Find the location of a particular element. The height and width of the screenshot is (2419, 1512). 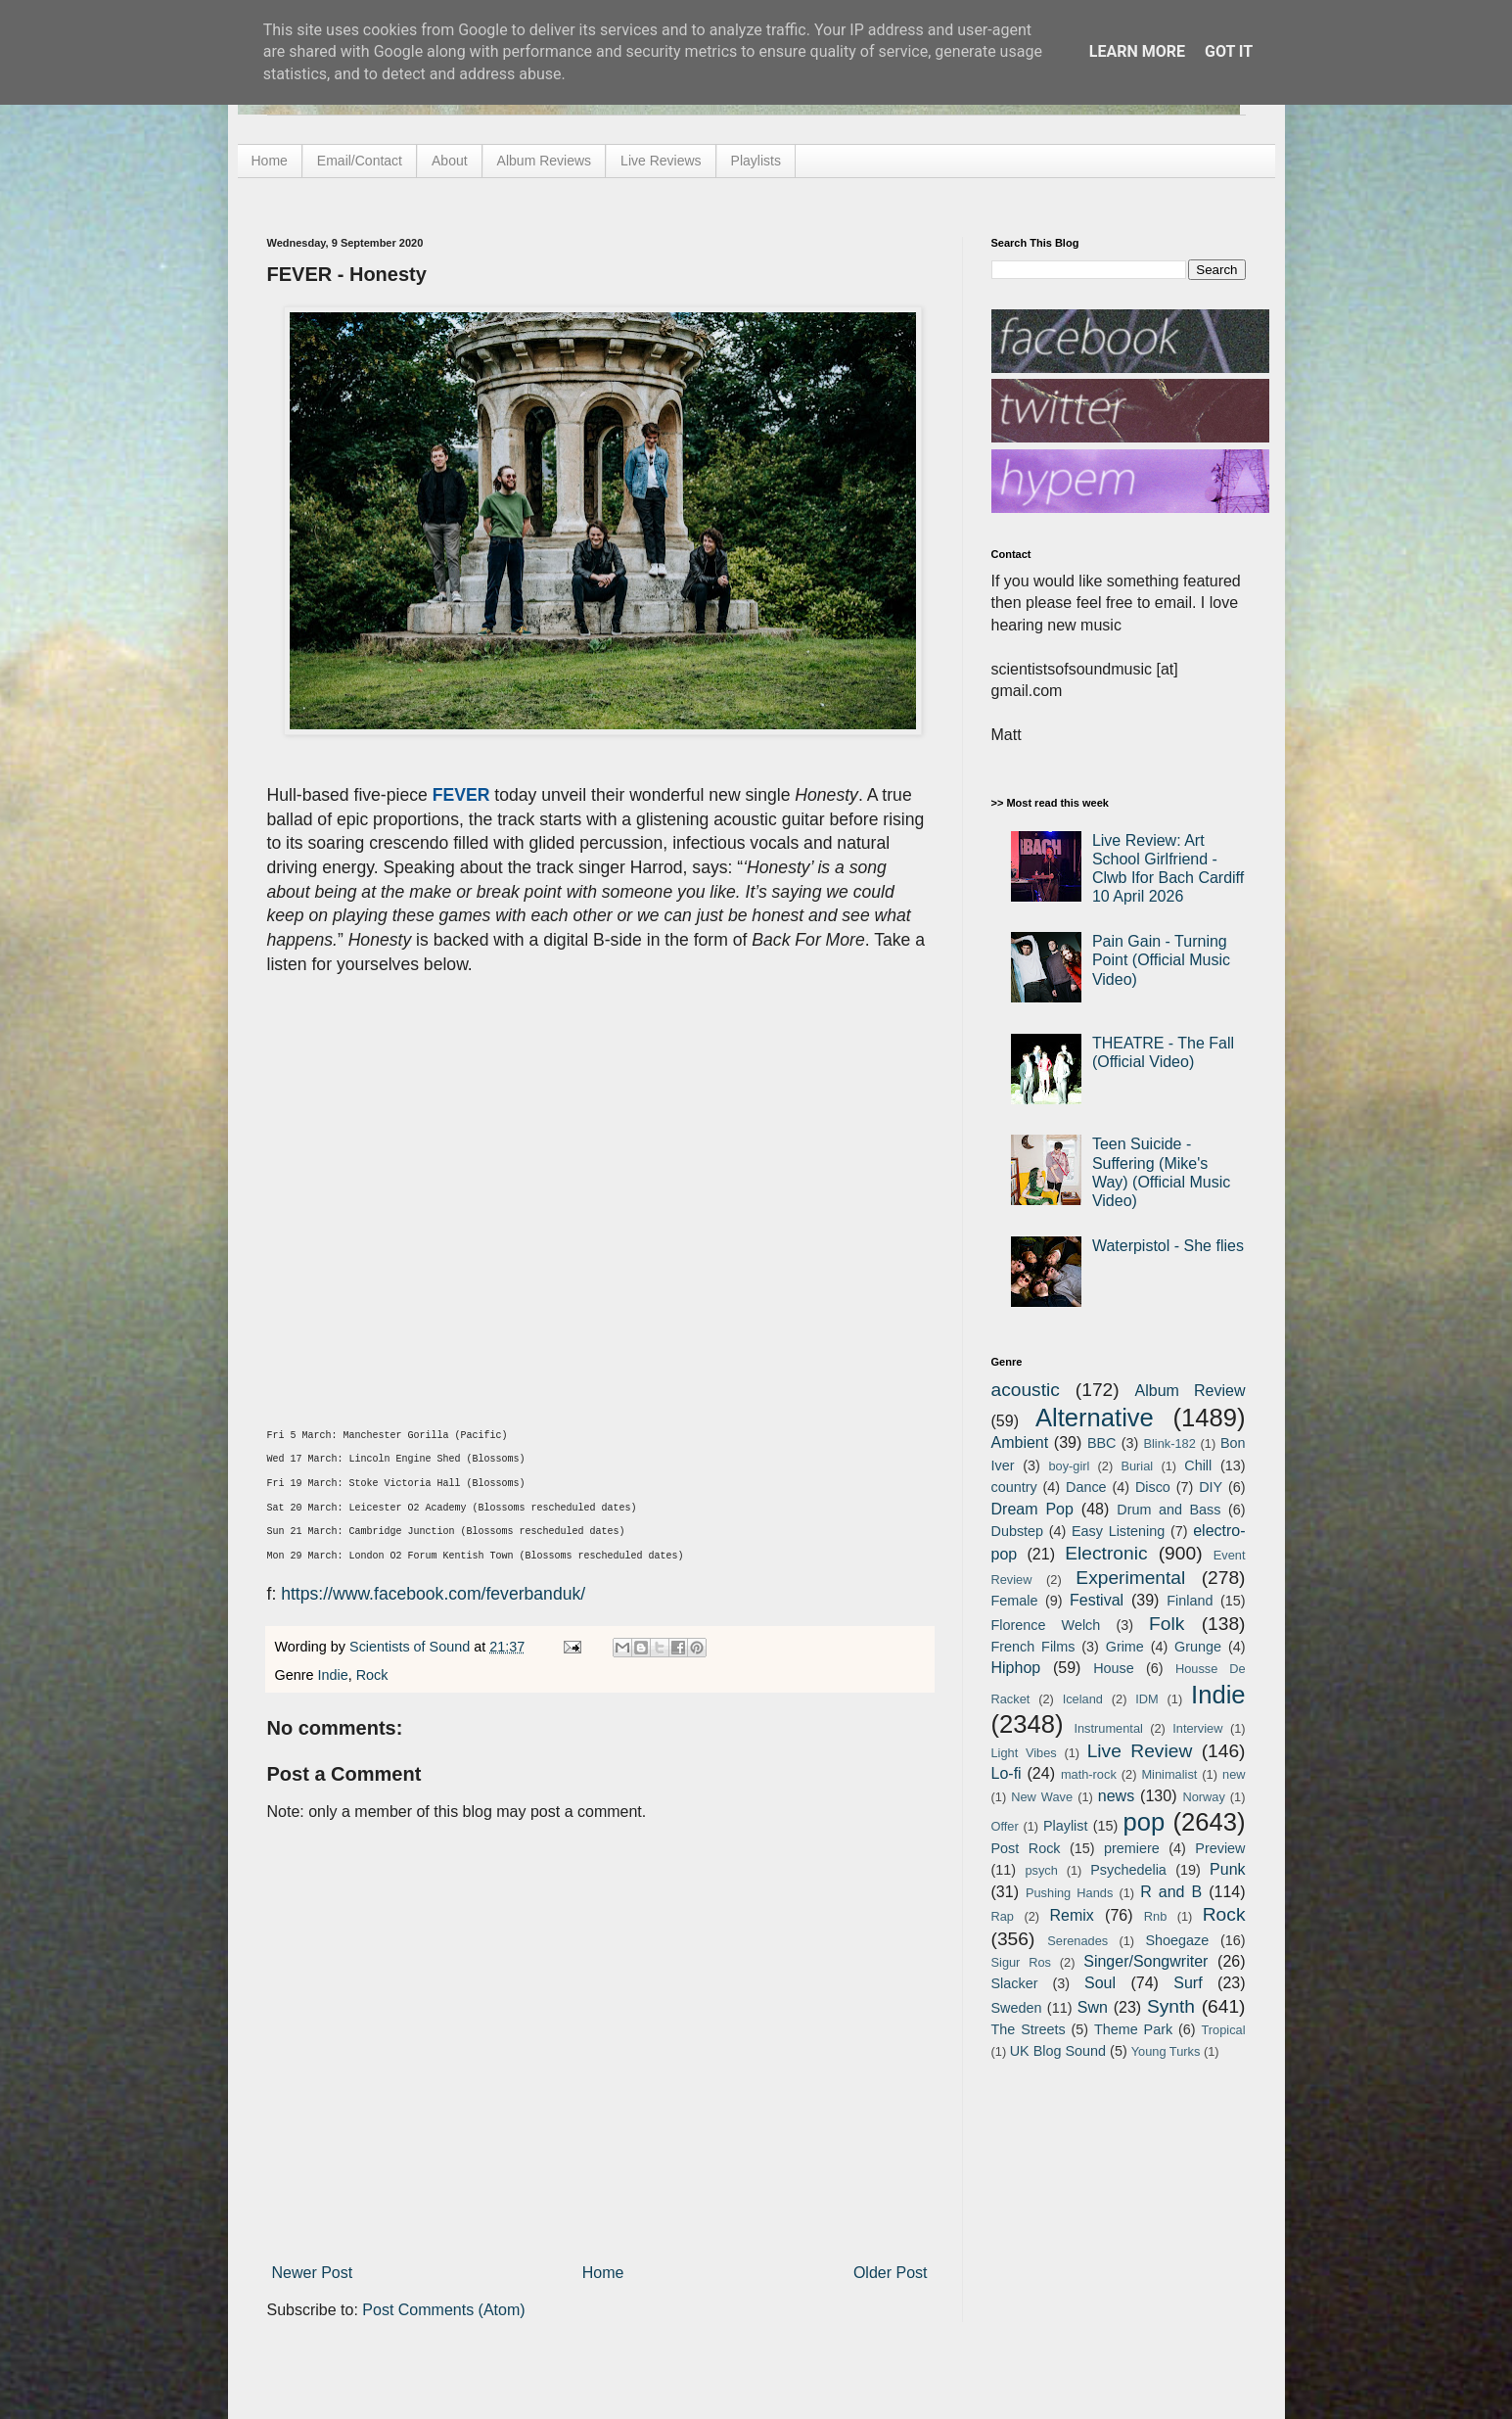

Scientists of Sound is located at coordinates (411, 1646).